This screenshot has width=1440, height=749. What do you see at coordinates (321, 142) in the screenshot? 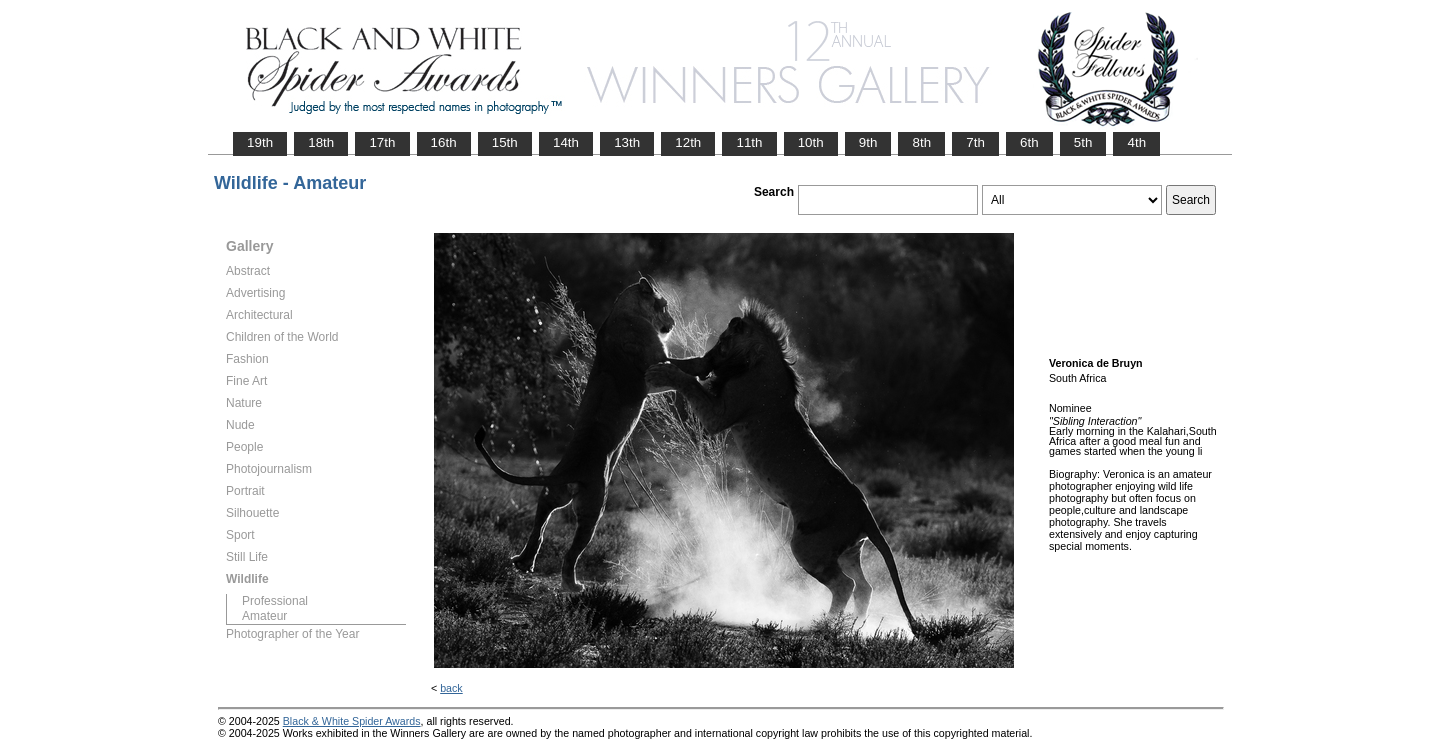
I see `18th` at bounding box center [321, 142].